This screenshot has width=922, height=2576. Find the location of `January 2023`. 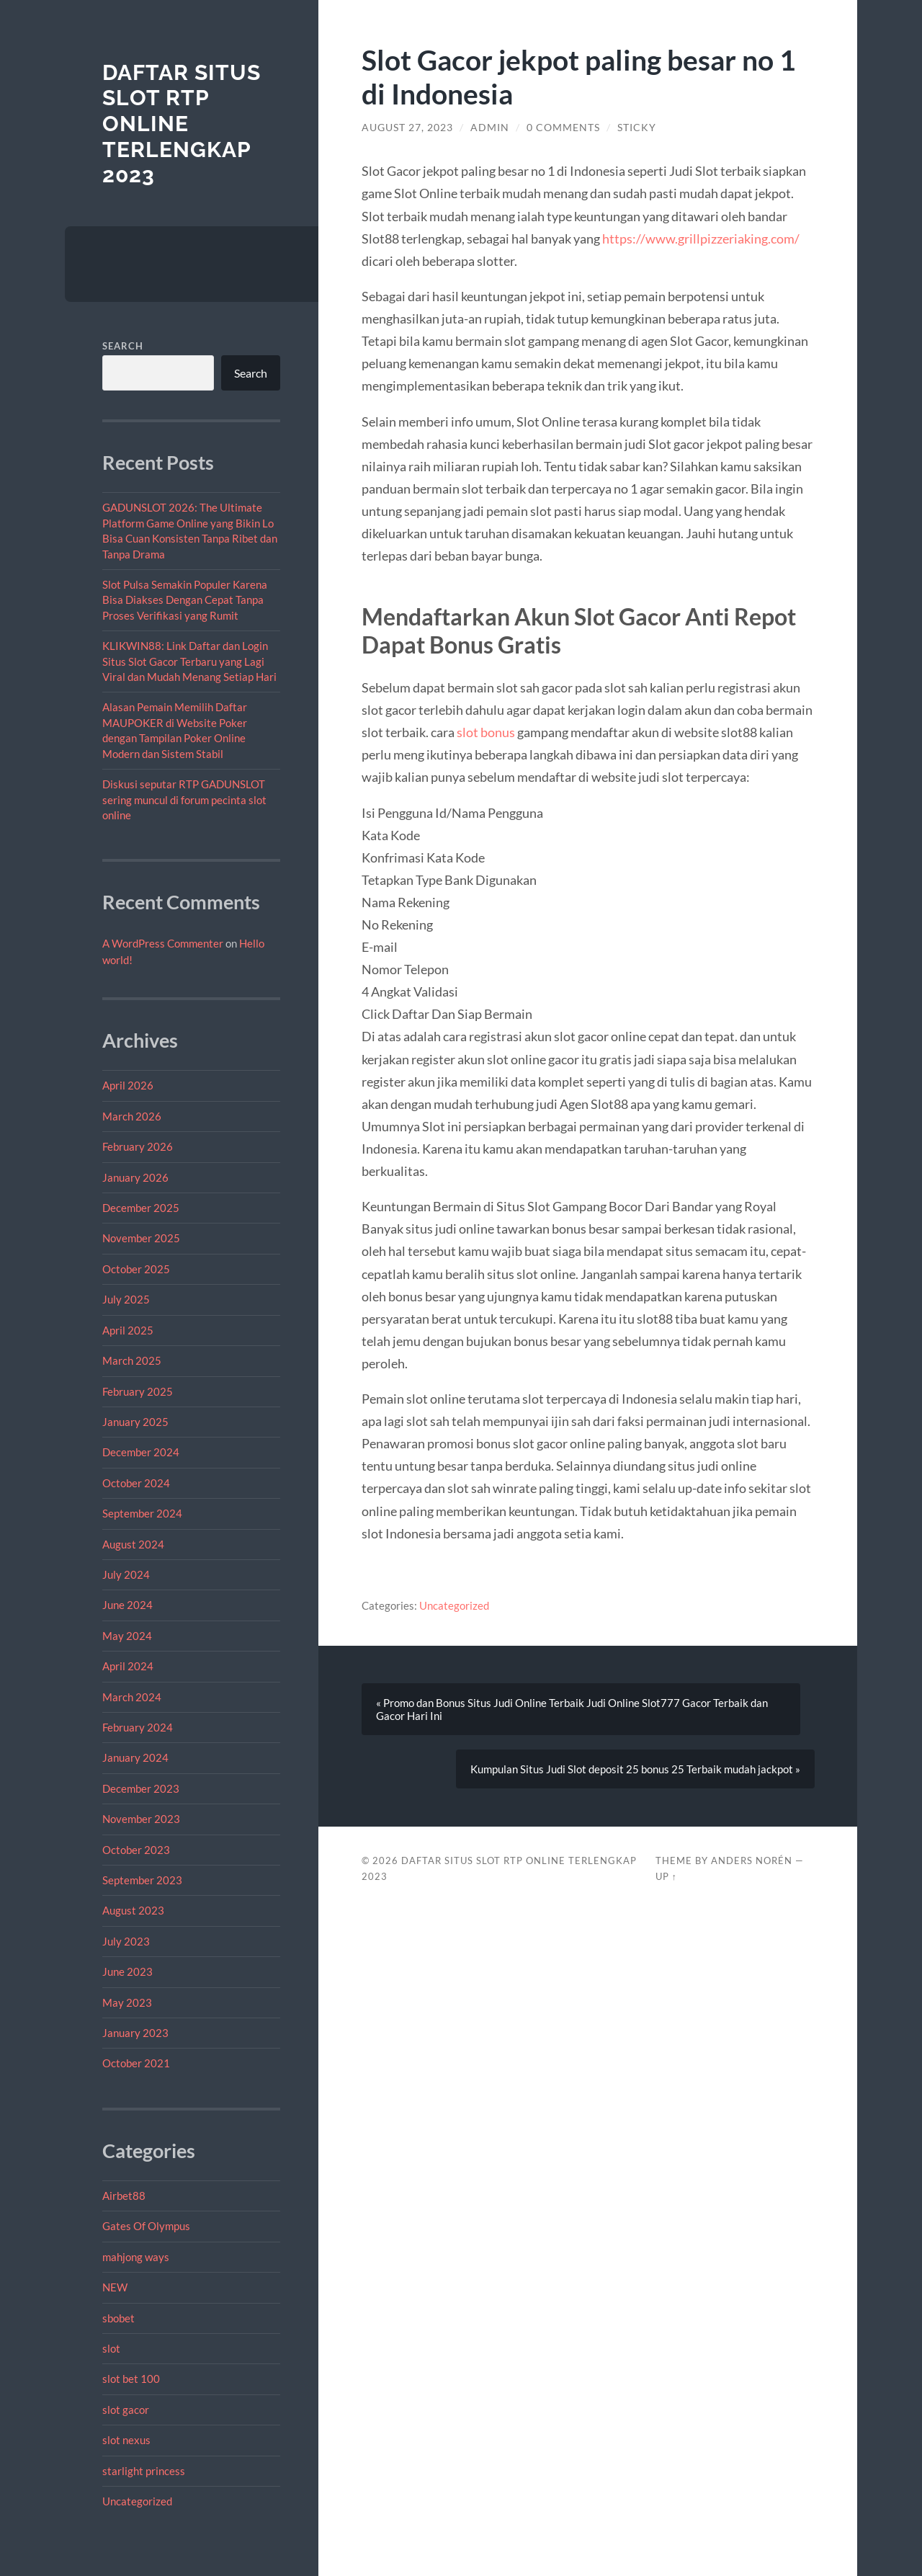

January 2023 is located at coordinates (135, 2032).